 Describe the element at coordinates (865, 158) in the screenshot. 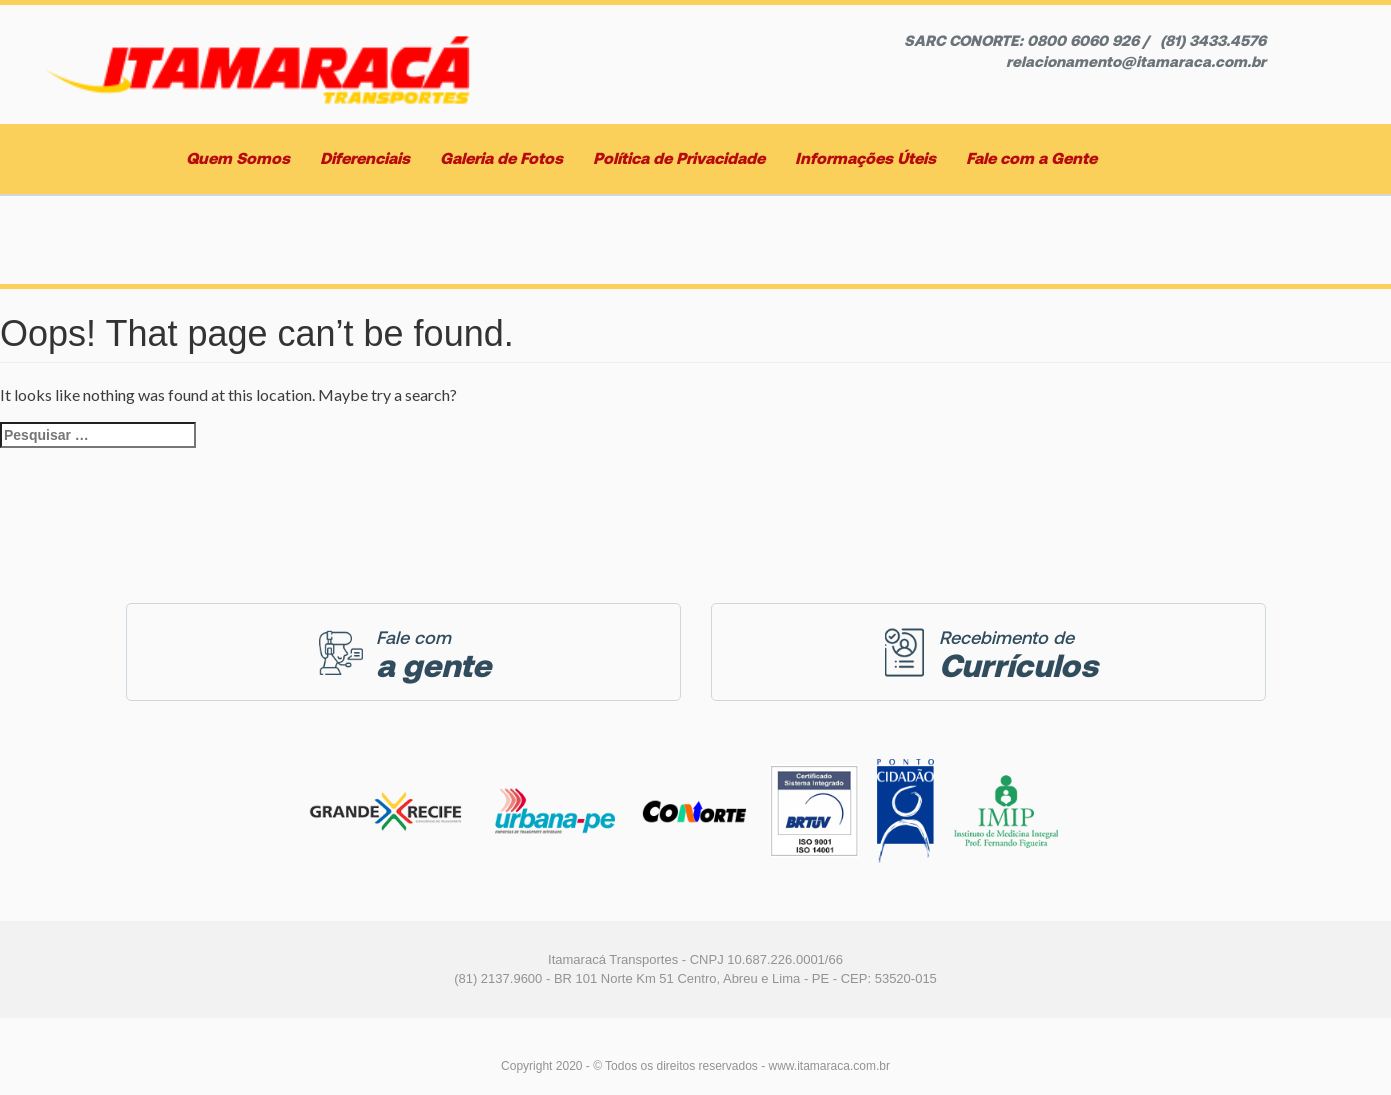

I see `Informações Úteis` at that location.